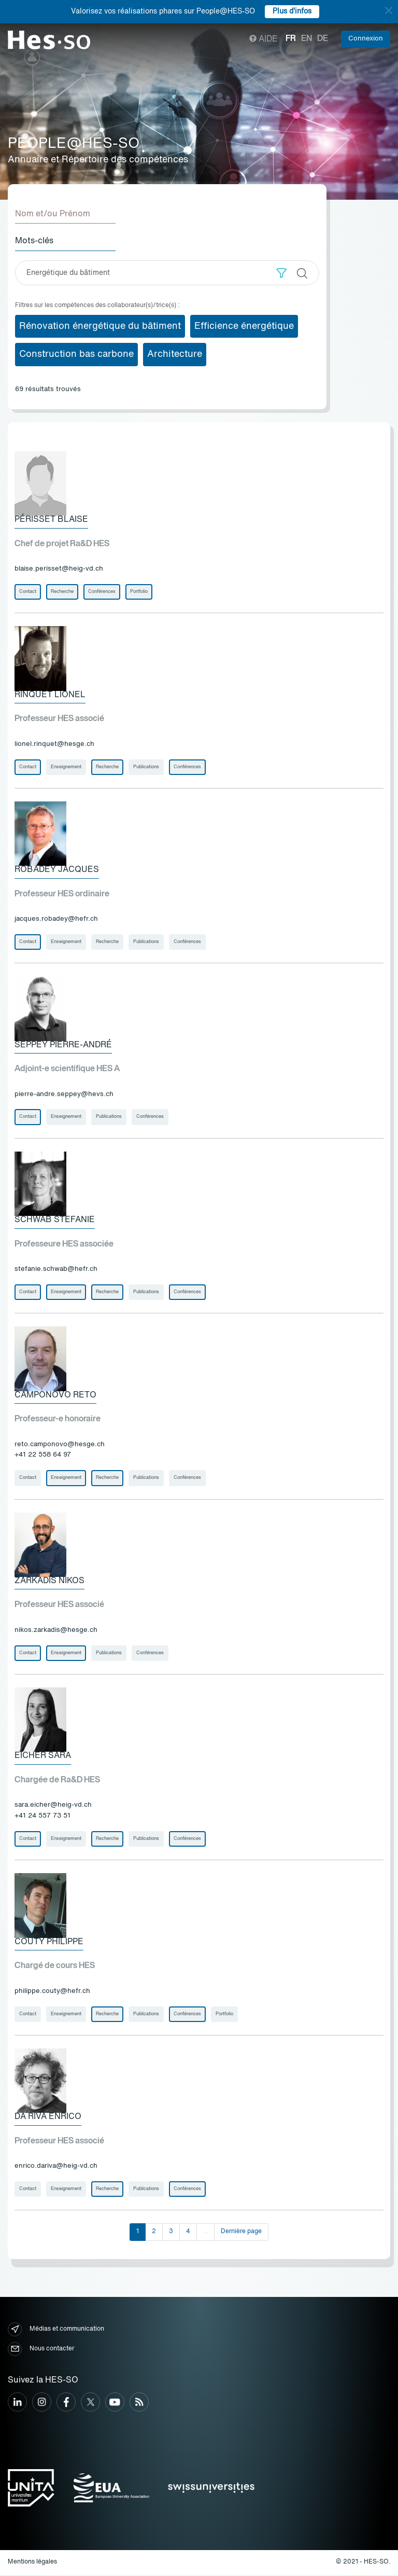  Describe the element at coordinates (41, 2350) in the screenshot. I see `Nous contacter` at that location.